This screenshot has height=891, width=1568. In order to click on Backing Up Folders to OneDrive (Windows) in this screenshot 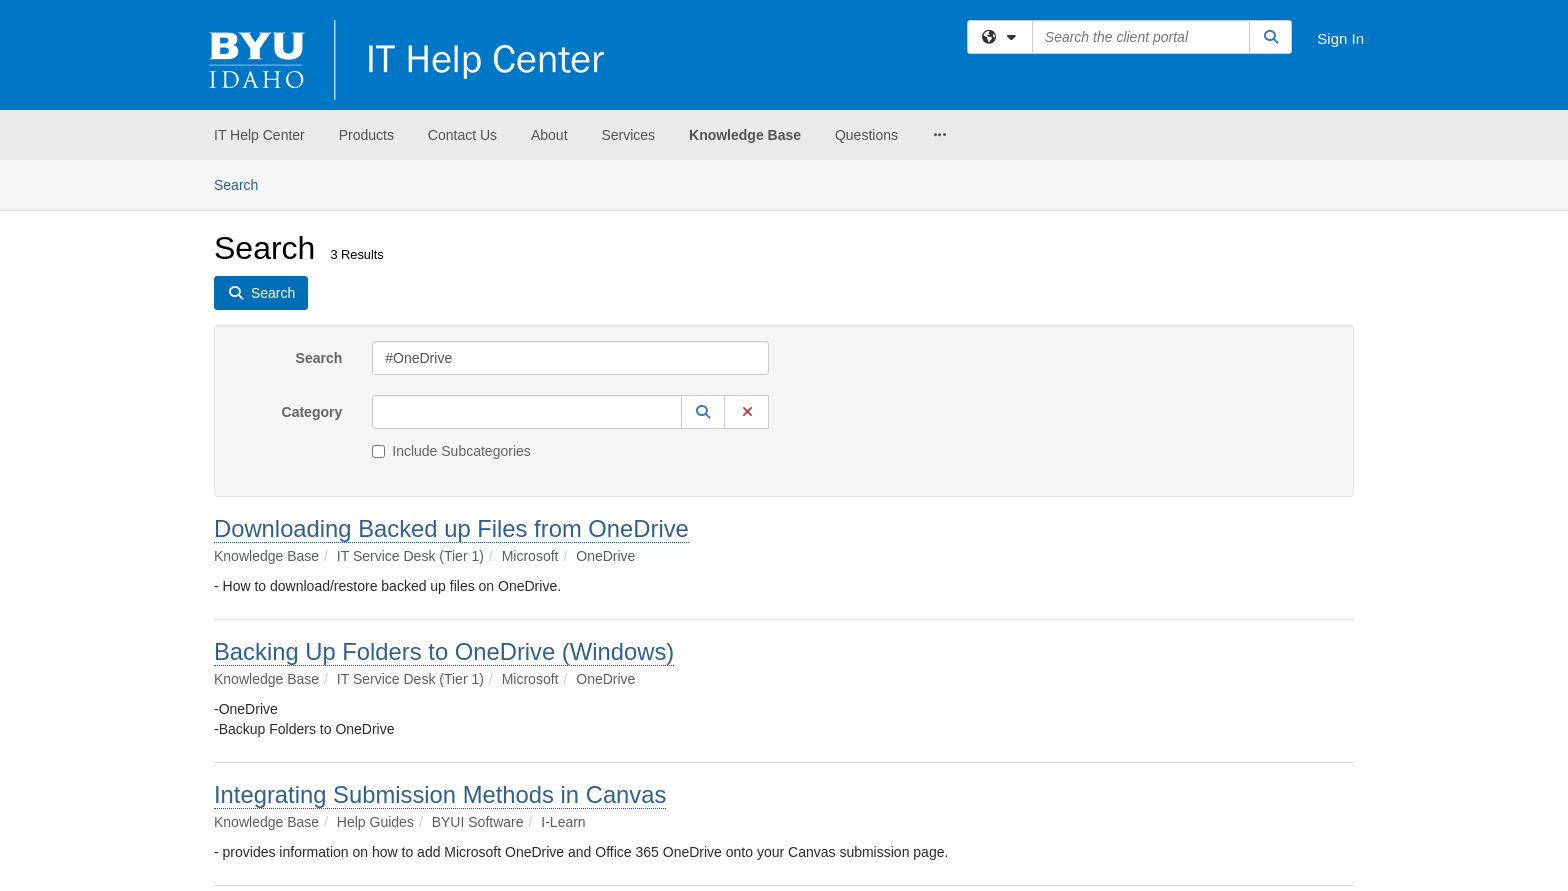, I will do `click(444, 651)`.